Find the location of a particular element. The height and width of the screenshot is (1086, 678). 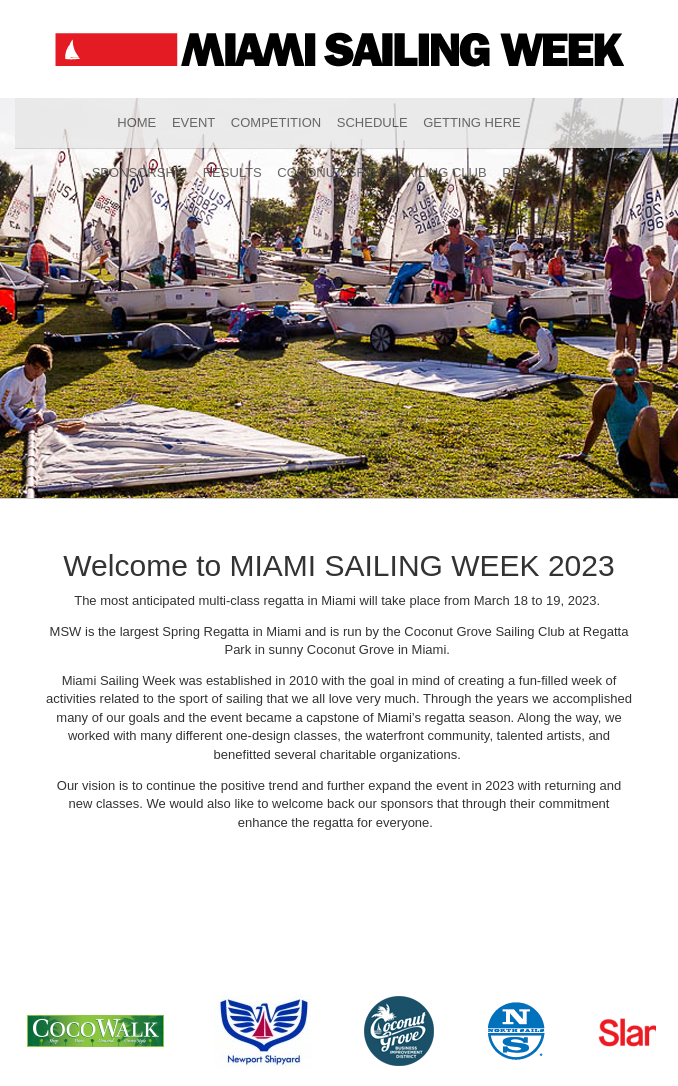

Event is located at coordinates (193, 122).